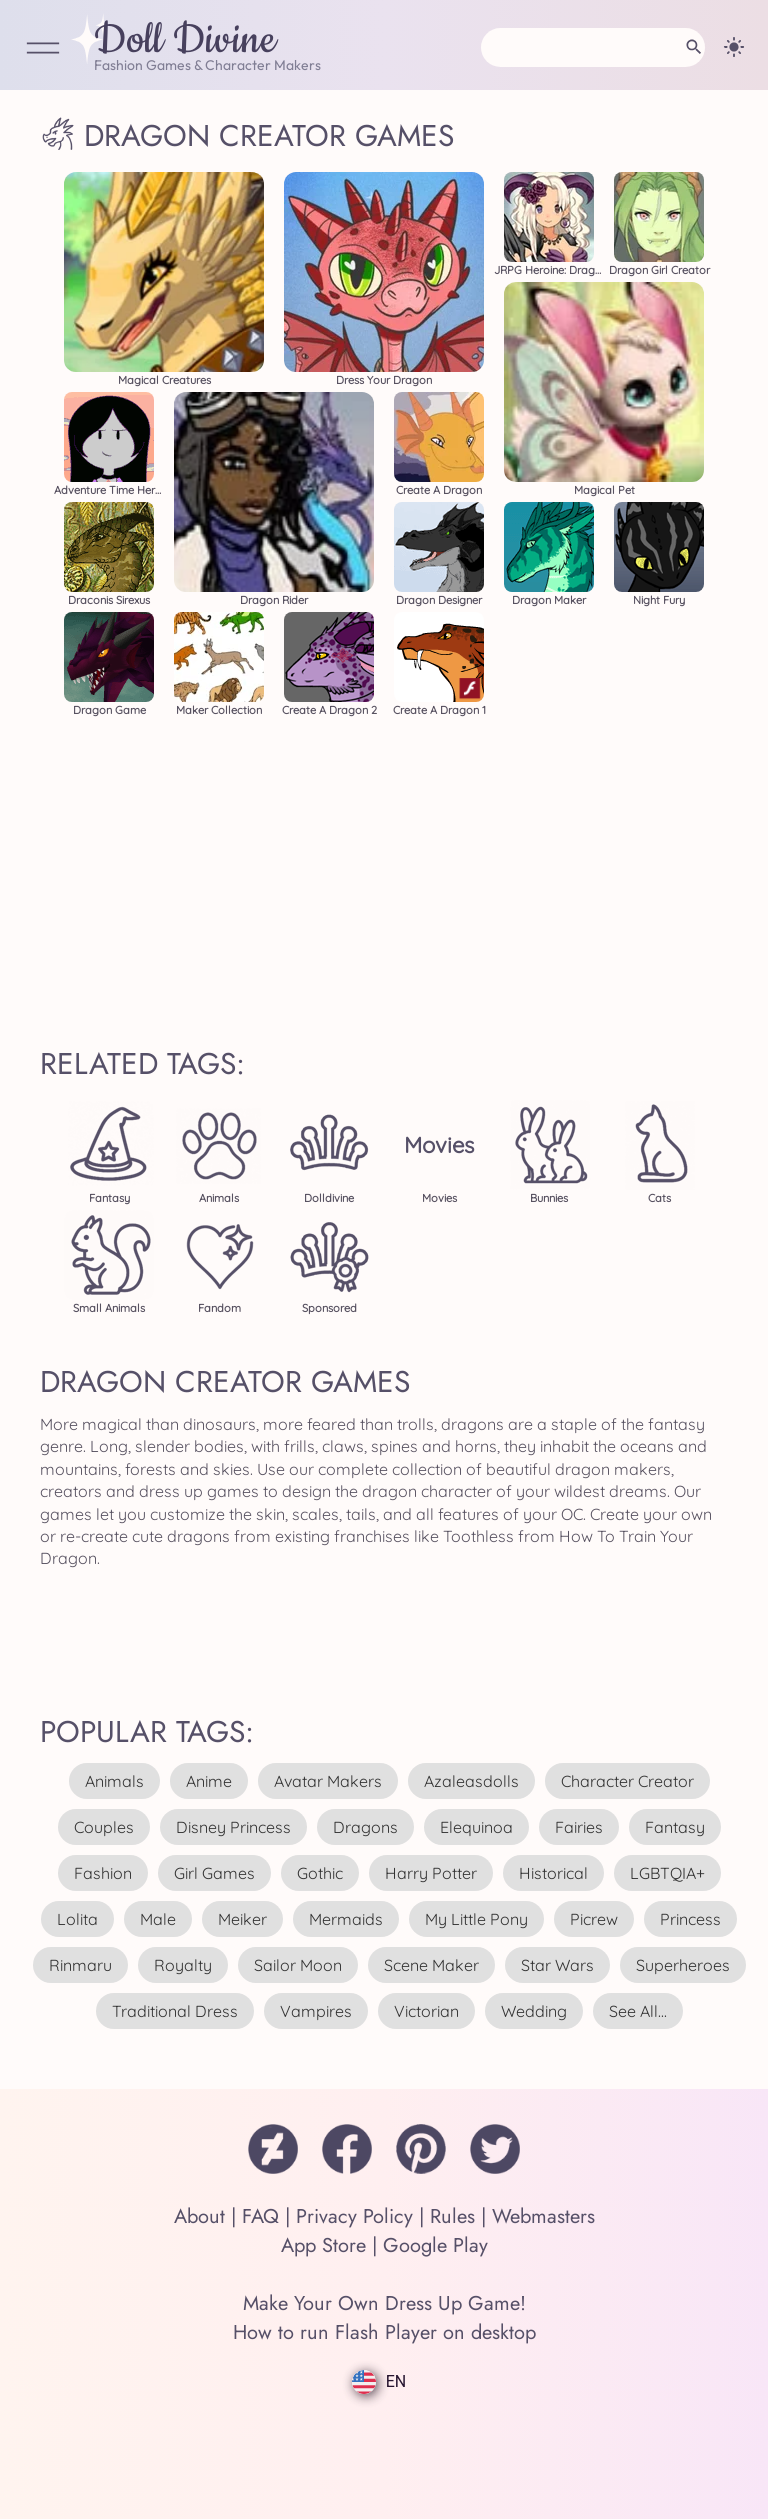 This screenshot has width=768, height=2519. What do you see at coordinates (471, 1781) in the screenshot?
I see `azaleasdolls` at bounding box center [471, 1781].